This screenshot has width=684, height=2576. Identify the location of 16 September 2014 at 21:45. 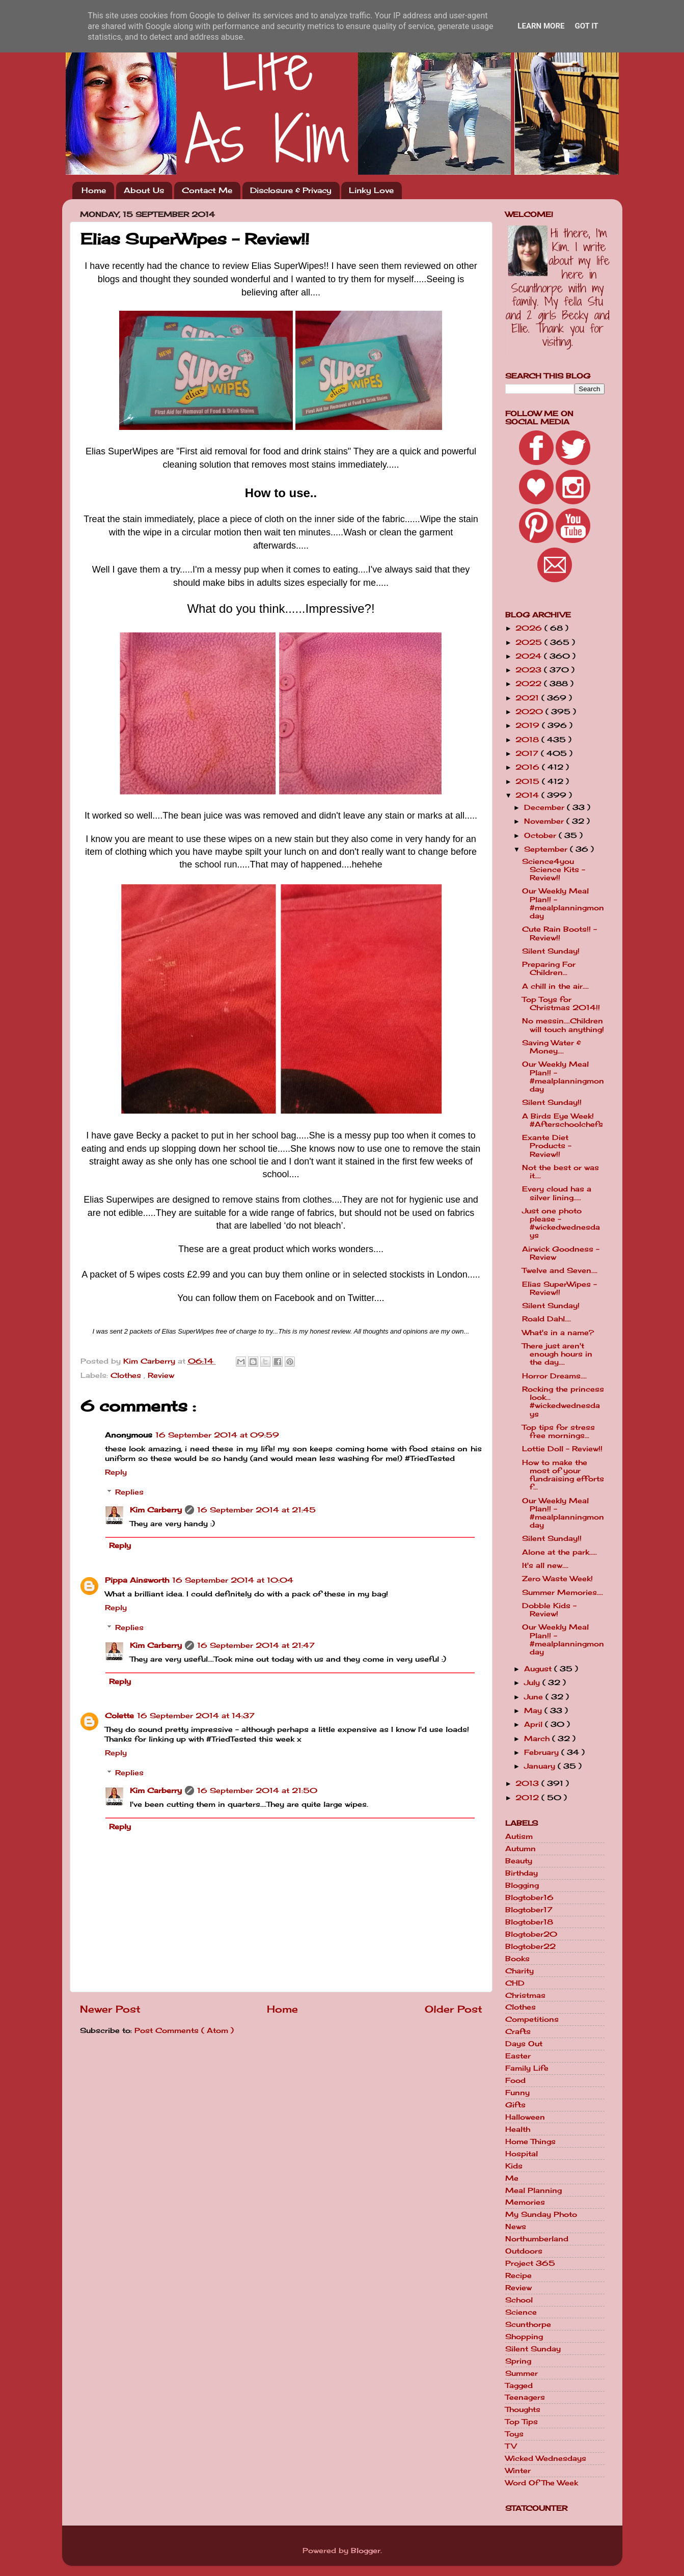
(256, 1510).